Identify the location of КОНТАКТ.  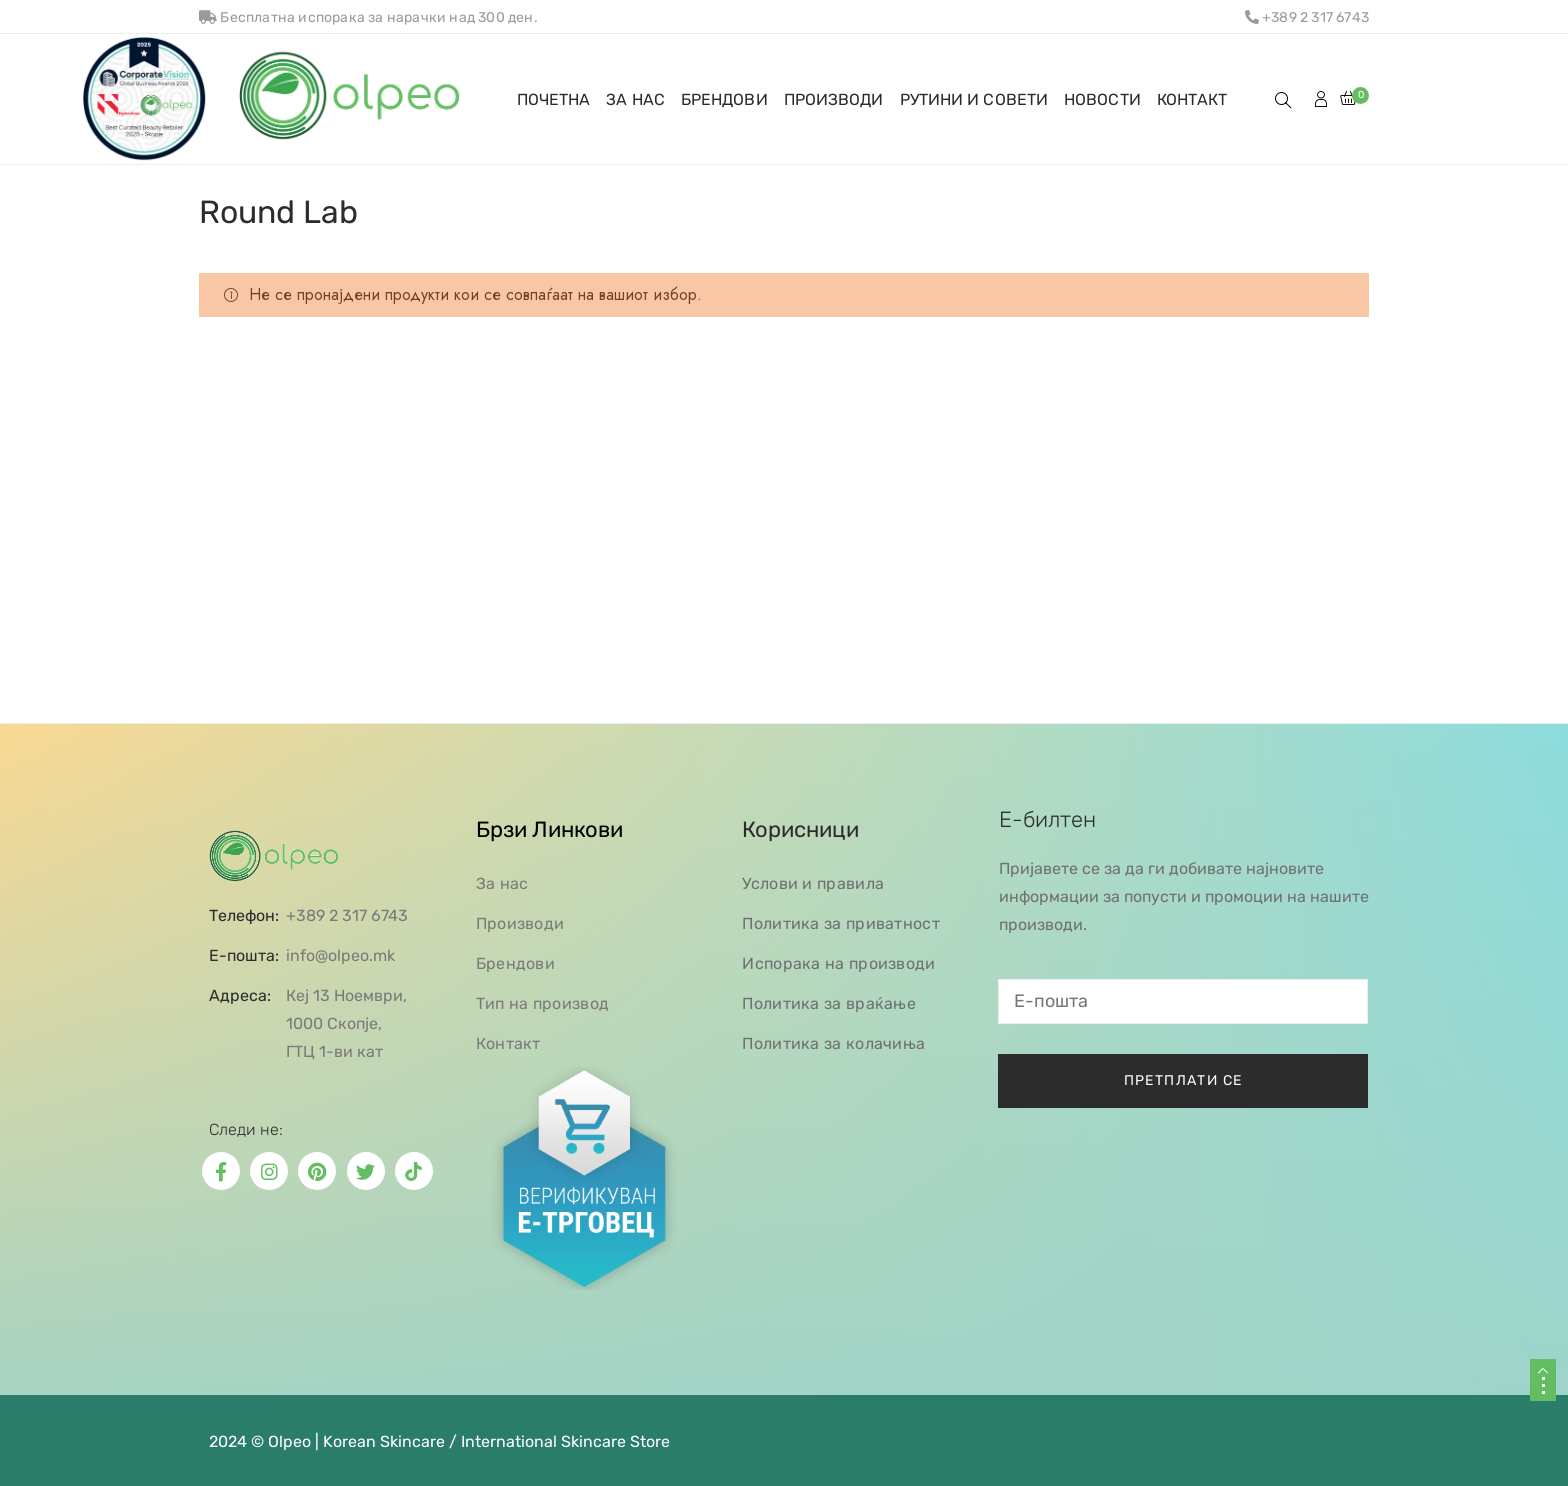
(1192, 99).